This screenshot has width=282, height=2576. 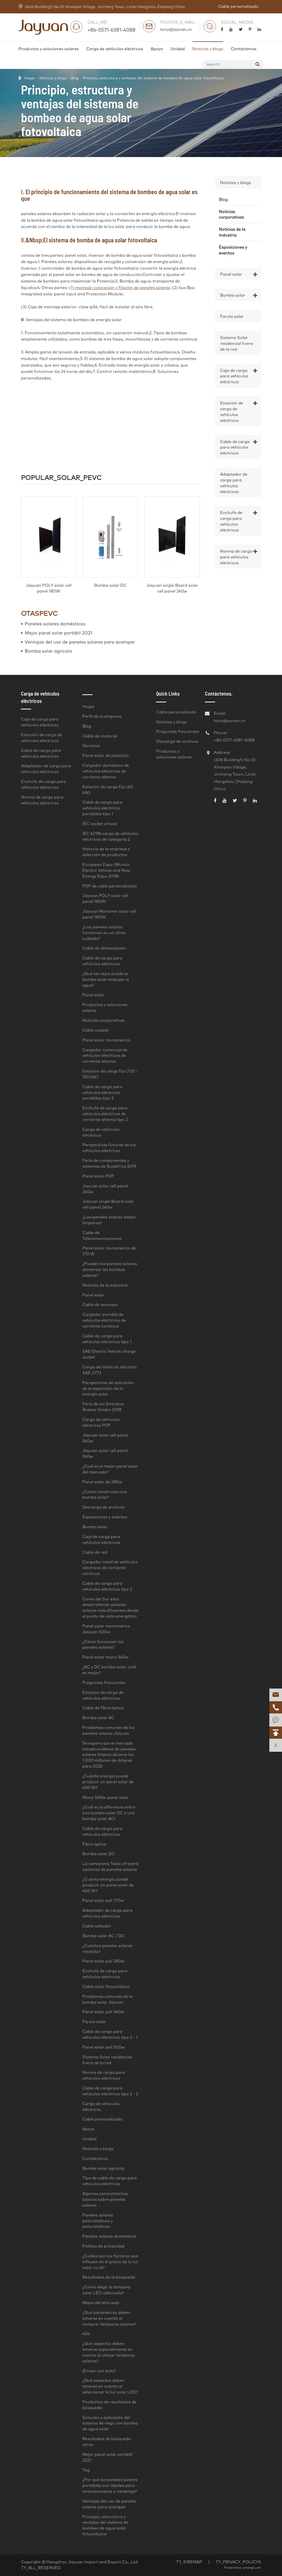 What do you see at coordinates (103, 1407) in the screenshot?
I see `Feria de los Emiratos Árabes Unidos 2018` at bounding box center [103, 1407].